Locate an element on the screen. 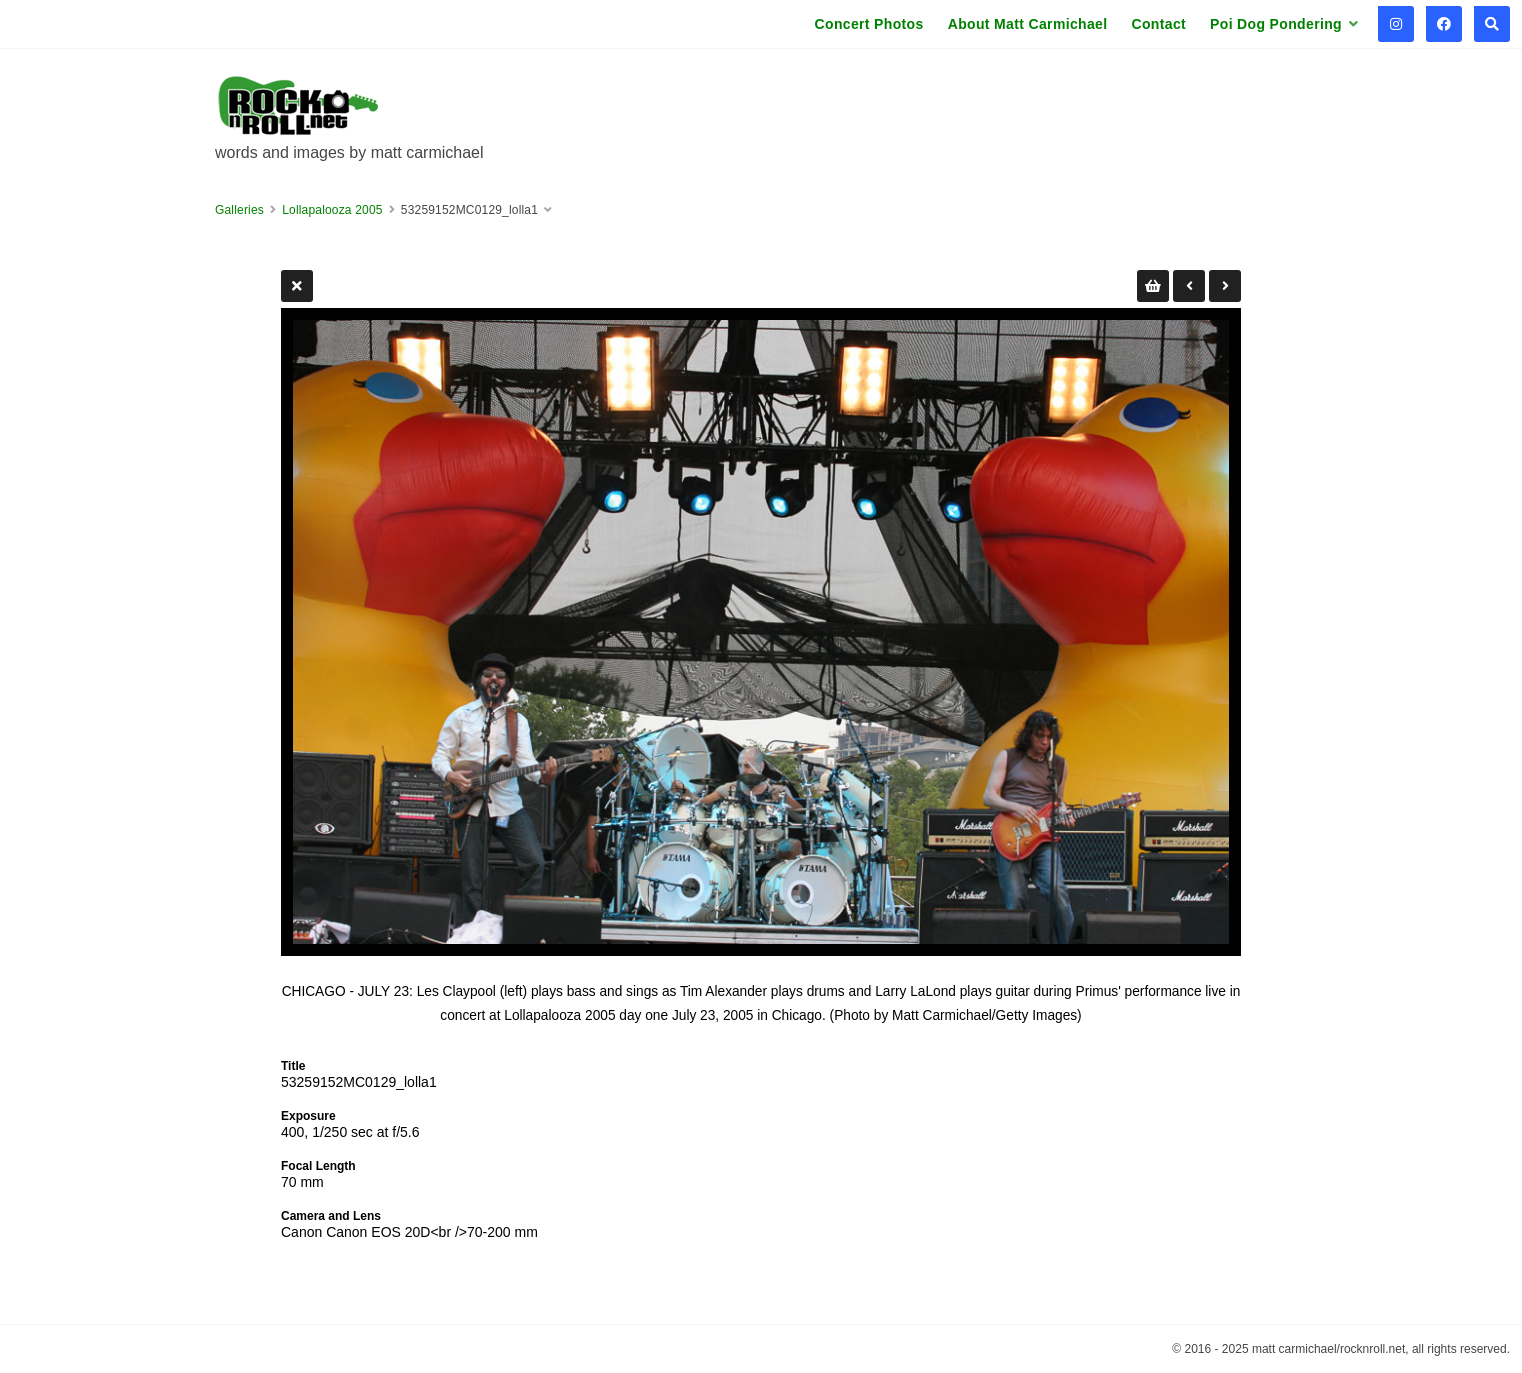 The height and width of the screenshot is (1373, 1522). About Matt Carmichael is located at coordinates (1028, 24).